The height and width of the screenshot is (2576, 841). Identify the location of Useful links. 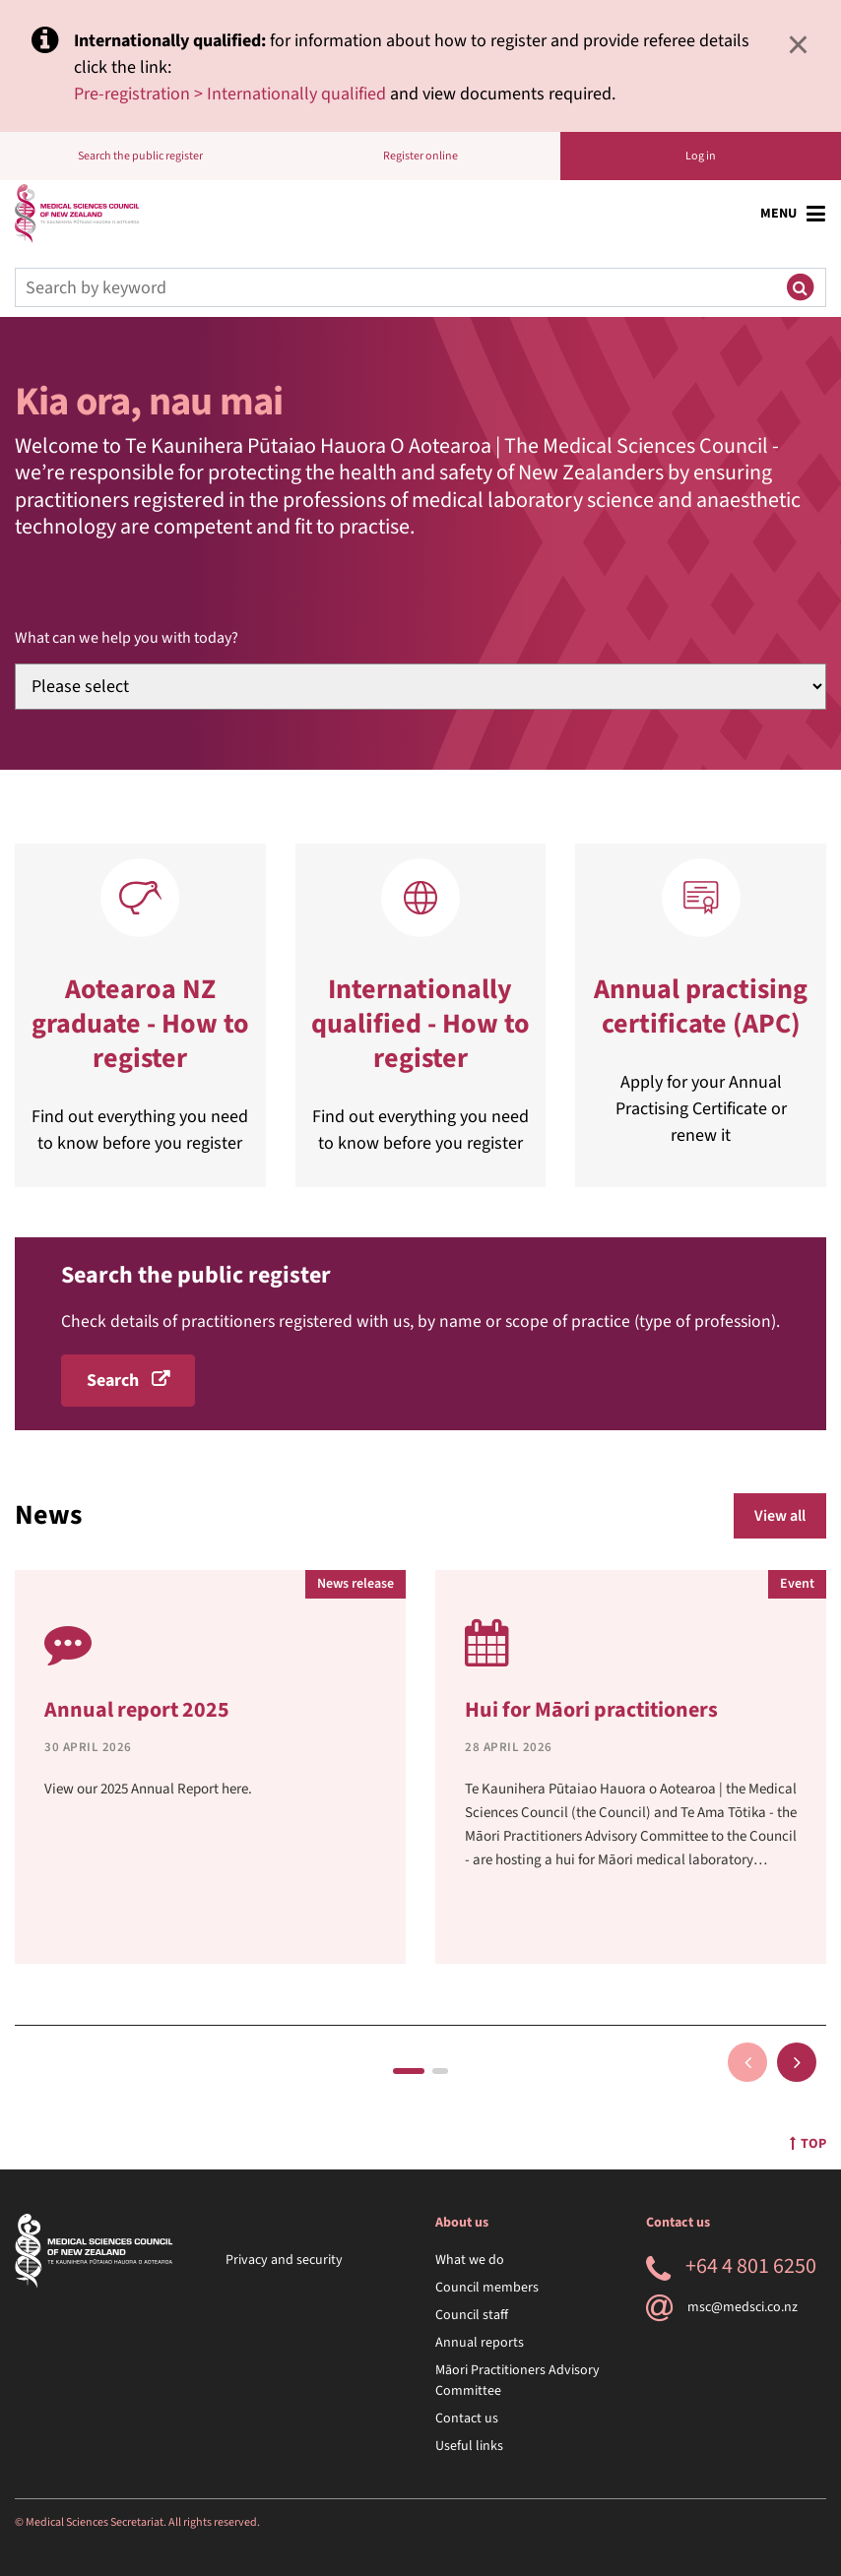
(469, 2446).